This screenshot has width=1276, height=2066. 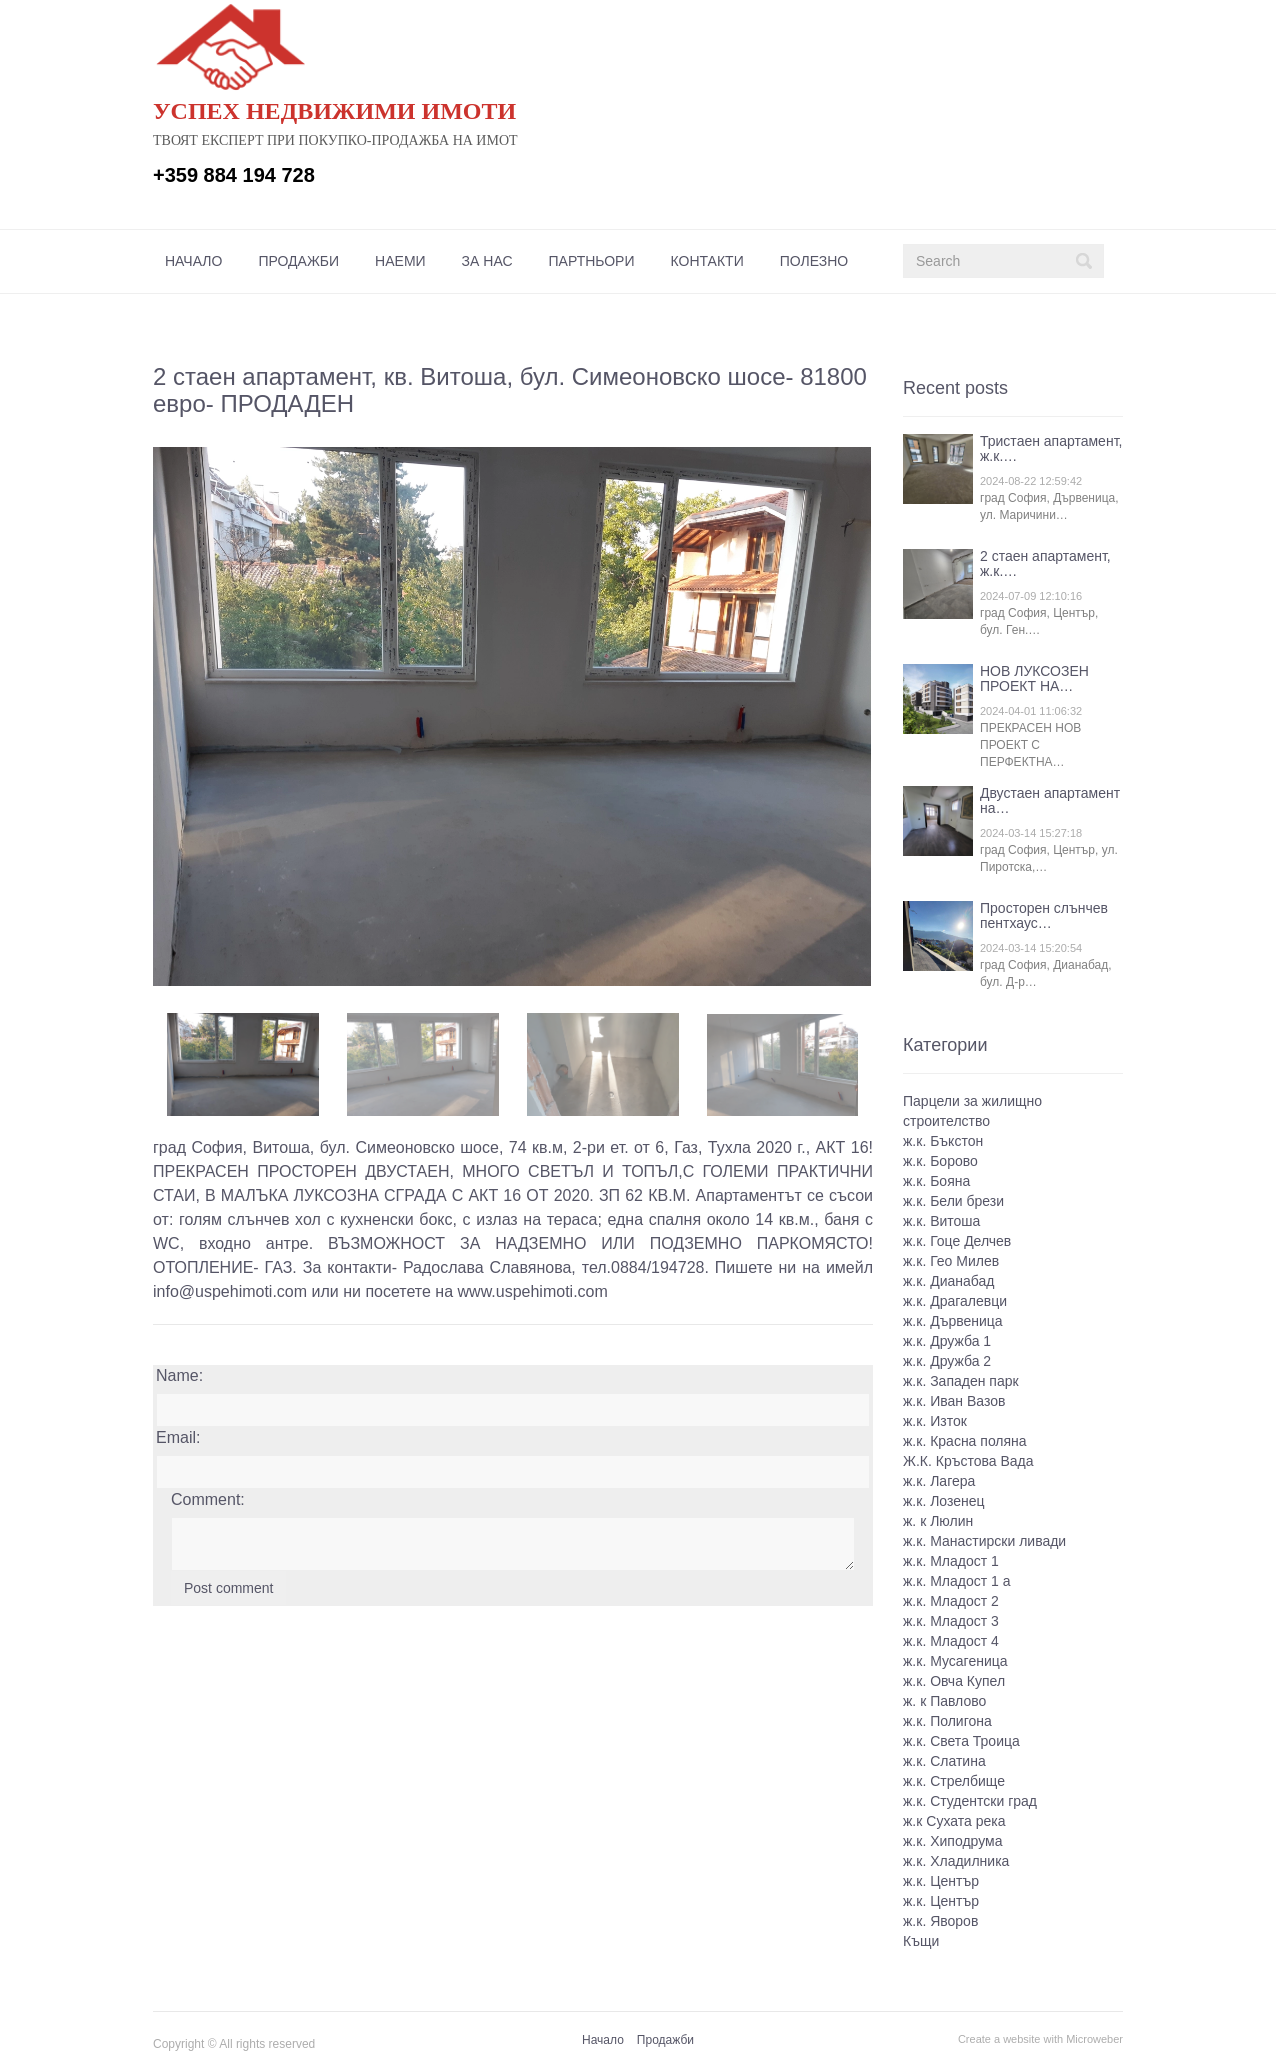 I want to click on ж.к. Яворов, so click(x=940, y=1921).